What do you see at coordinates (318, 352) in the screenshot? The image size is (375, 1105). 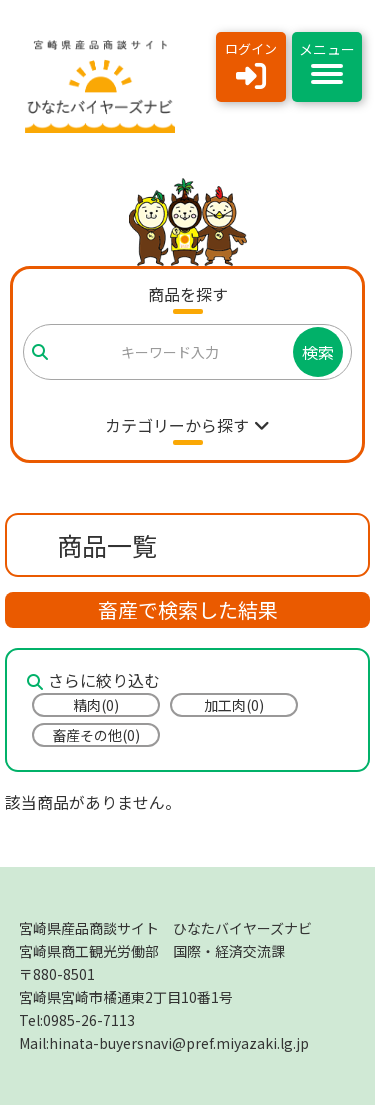 I see `検索` at bounding box center [318, 352].